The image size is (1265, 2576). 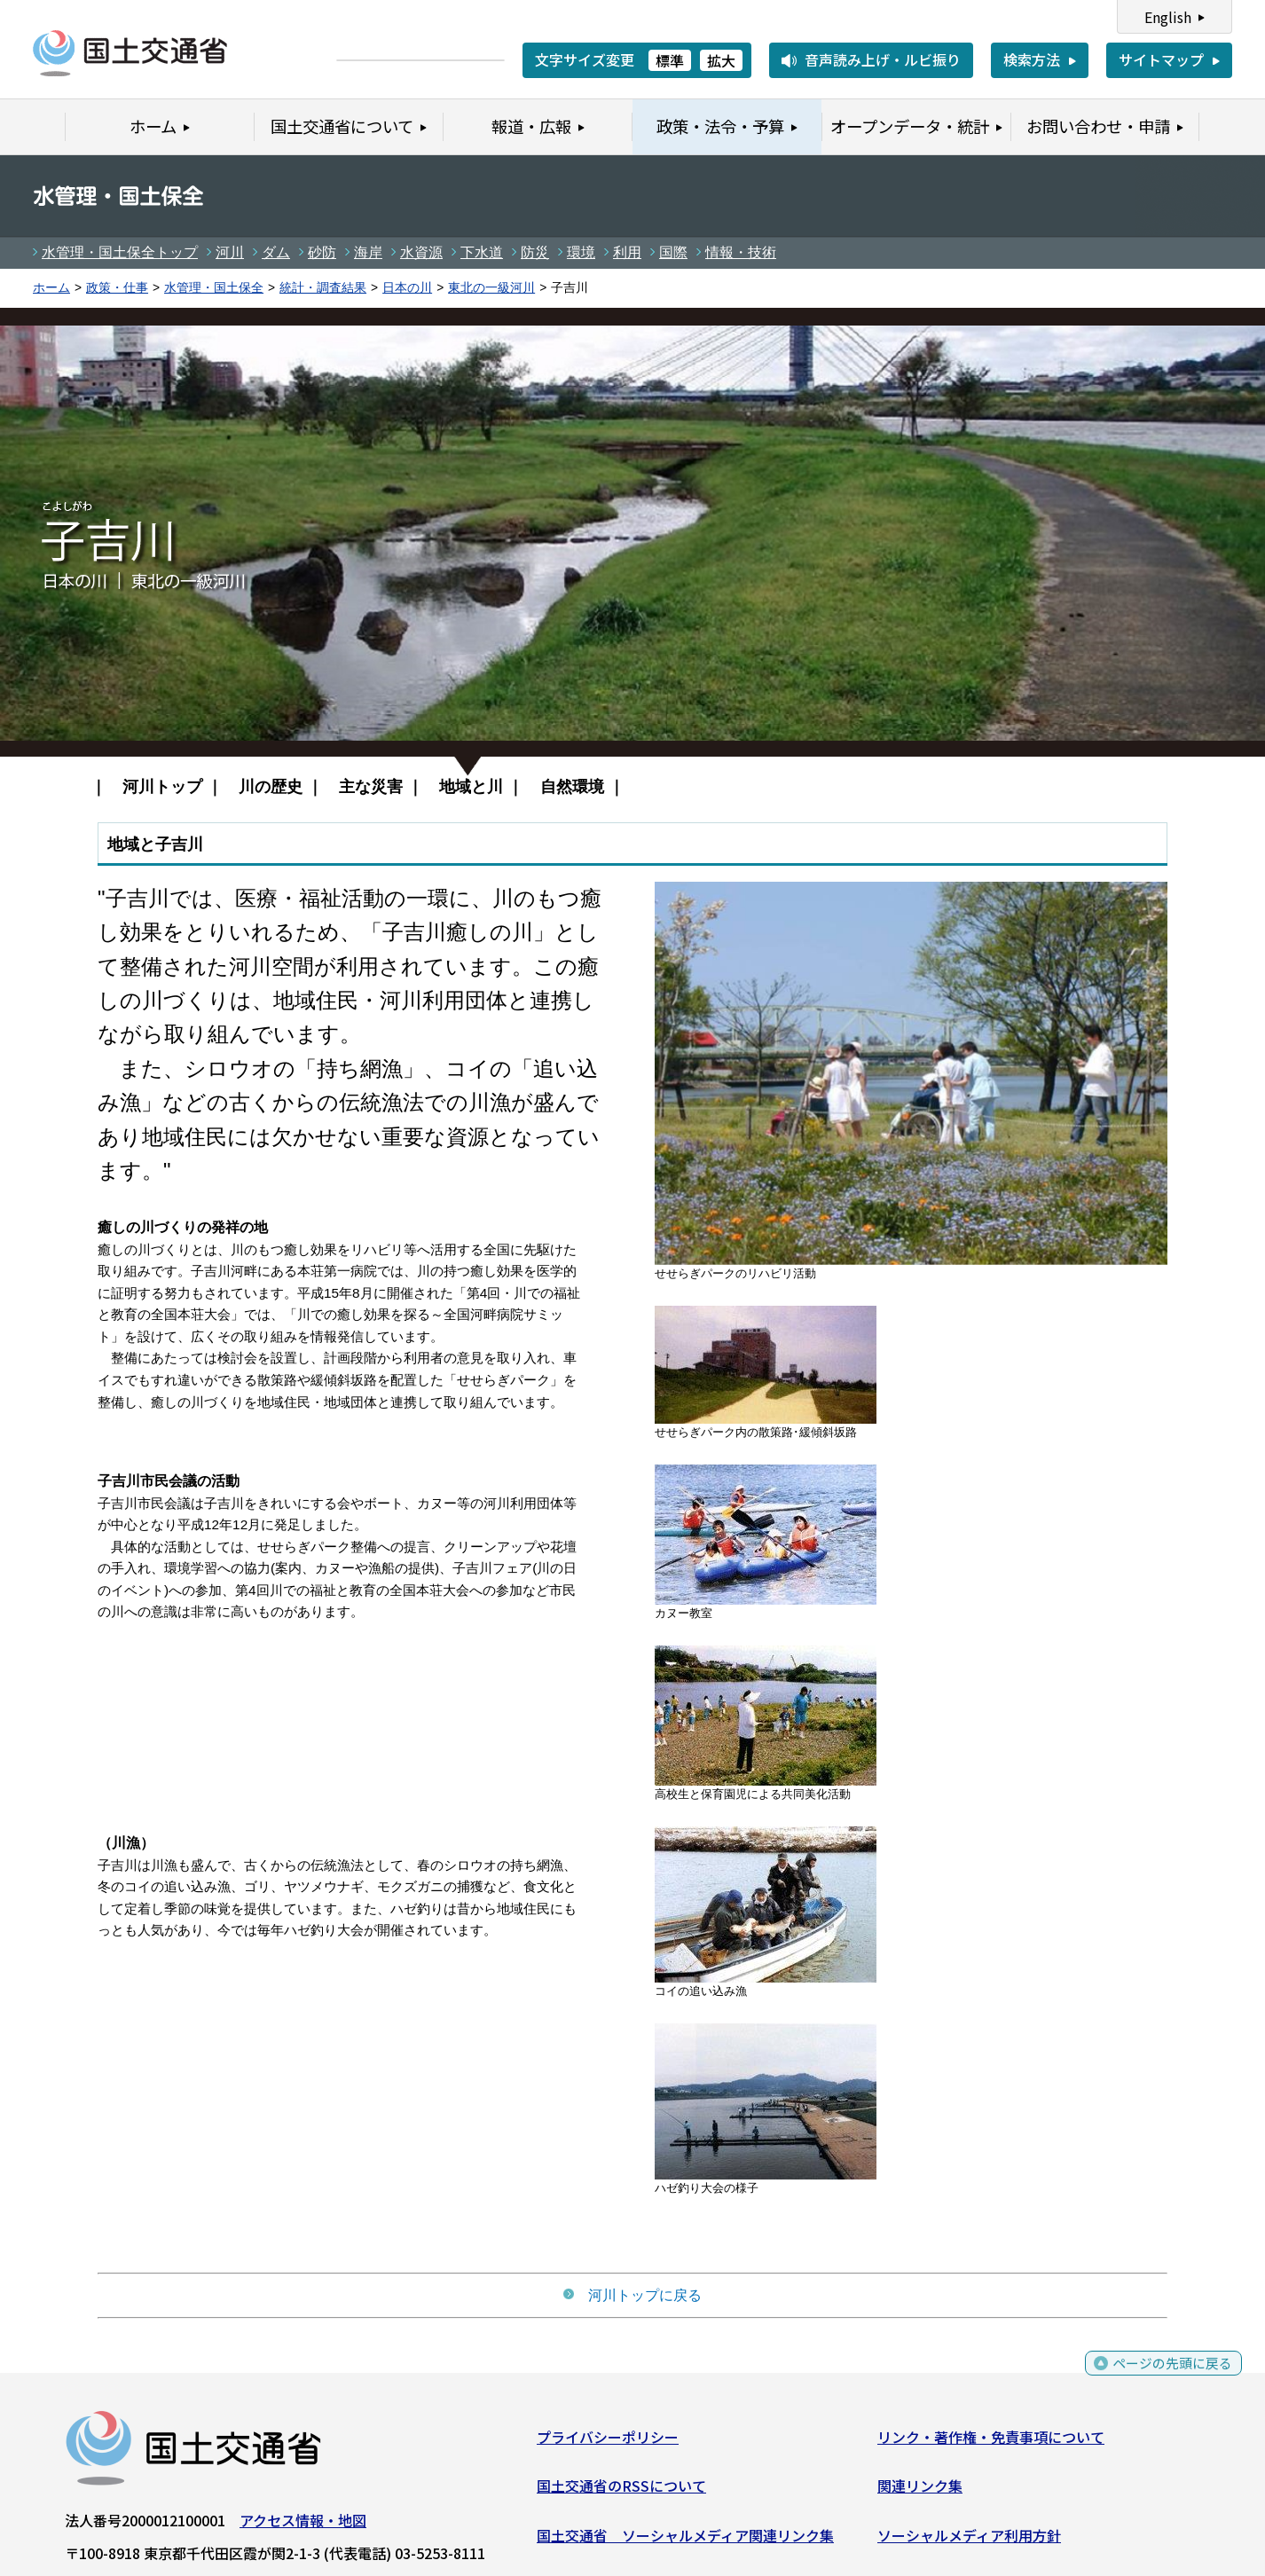 I want to click on 日本の川, so click(x=407, y=288).